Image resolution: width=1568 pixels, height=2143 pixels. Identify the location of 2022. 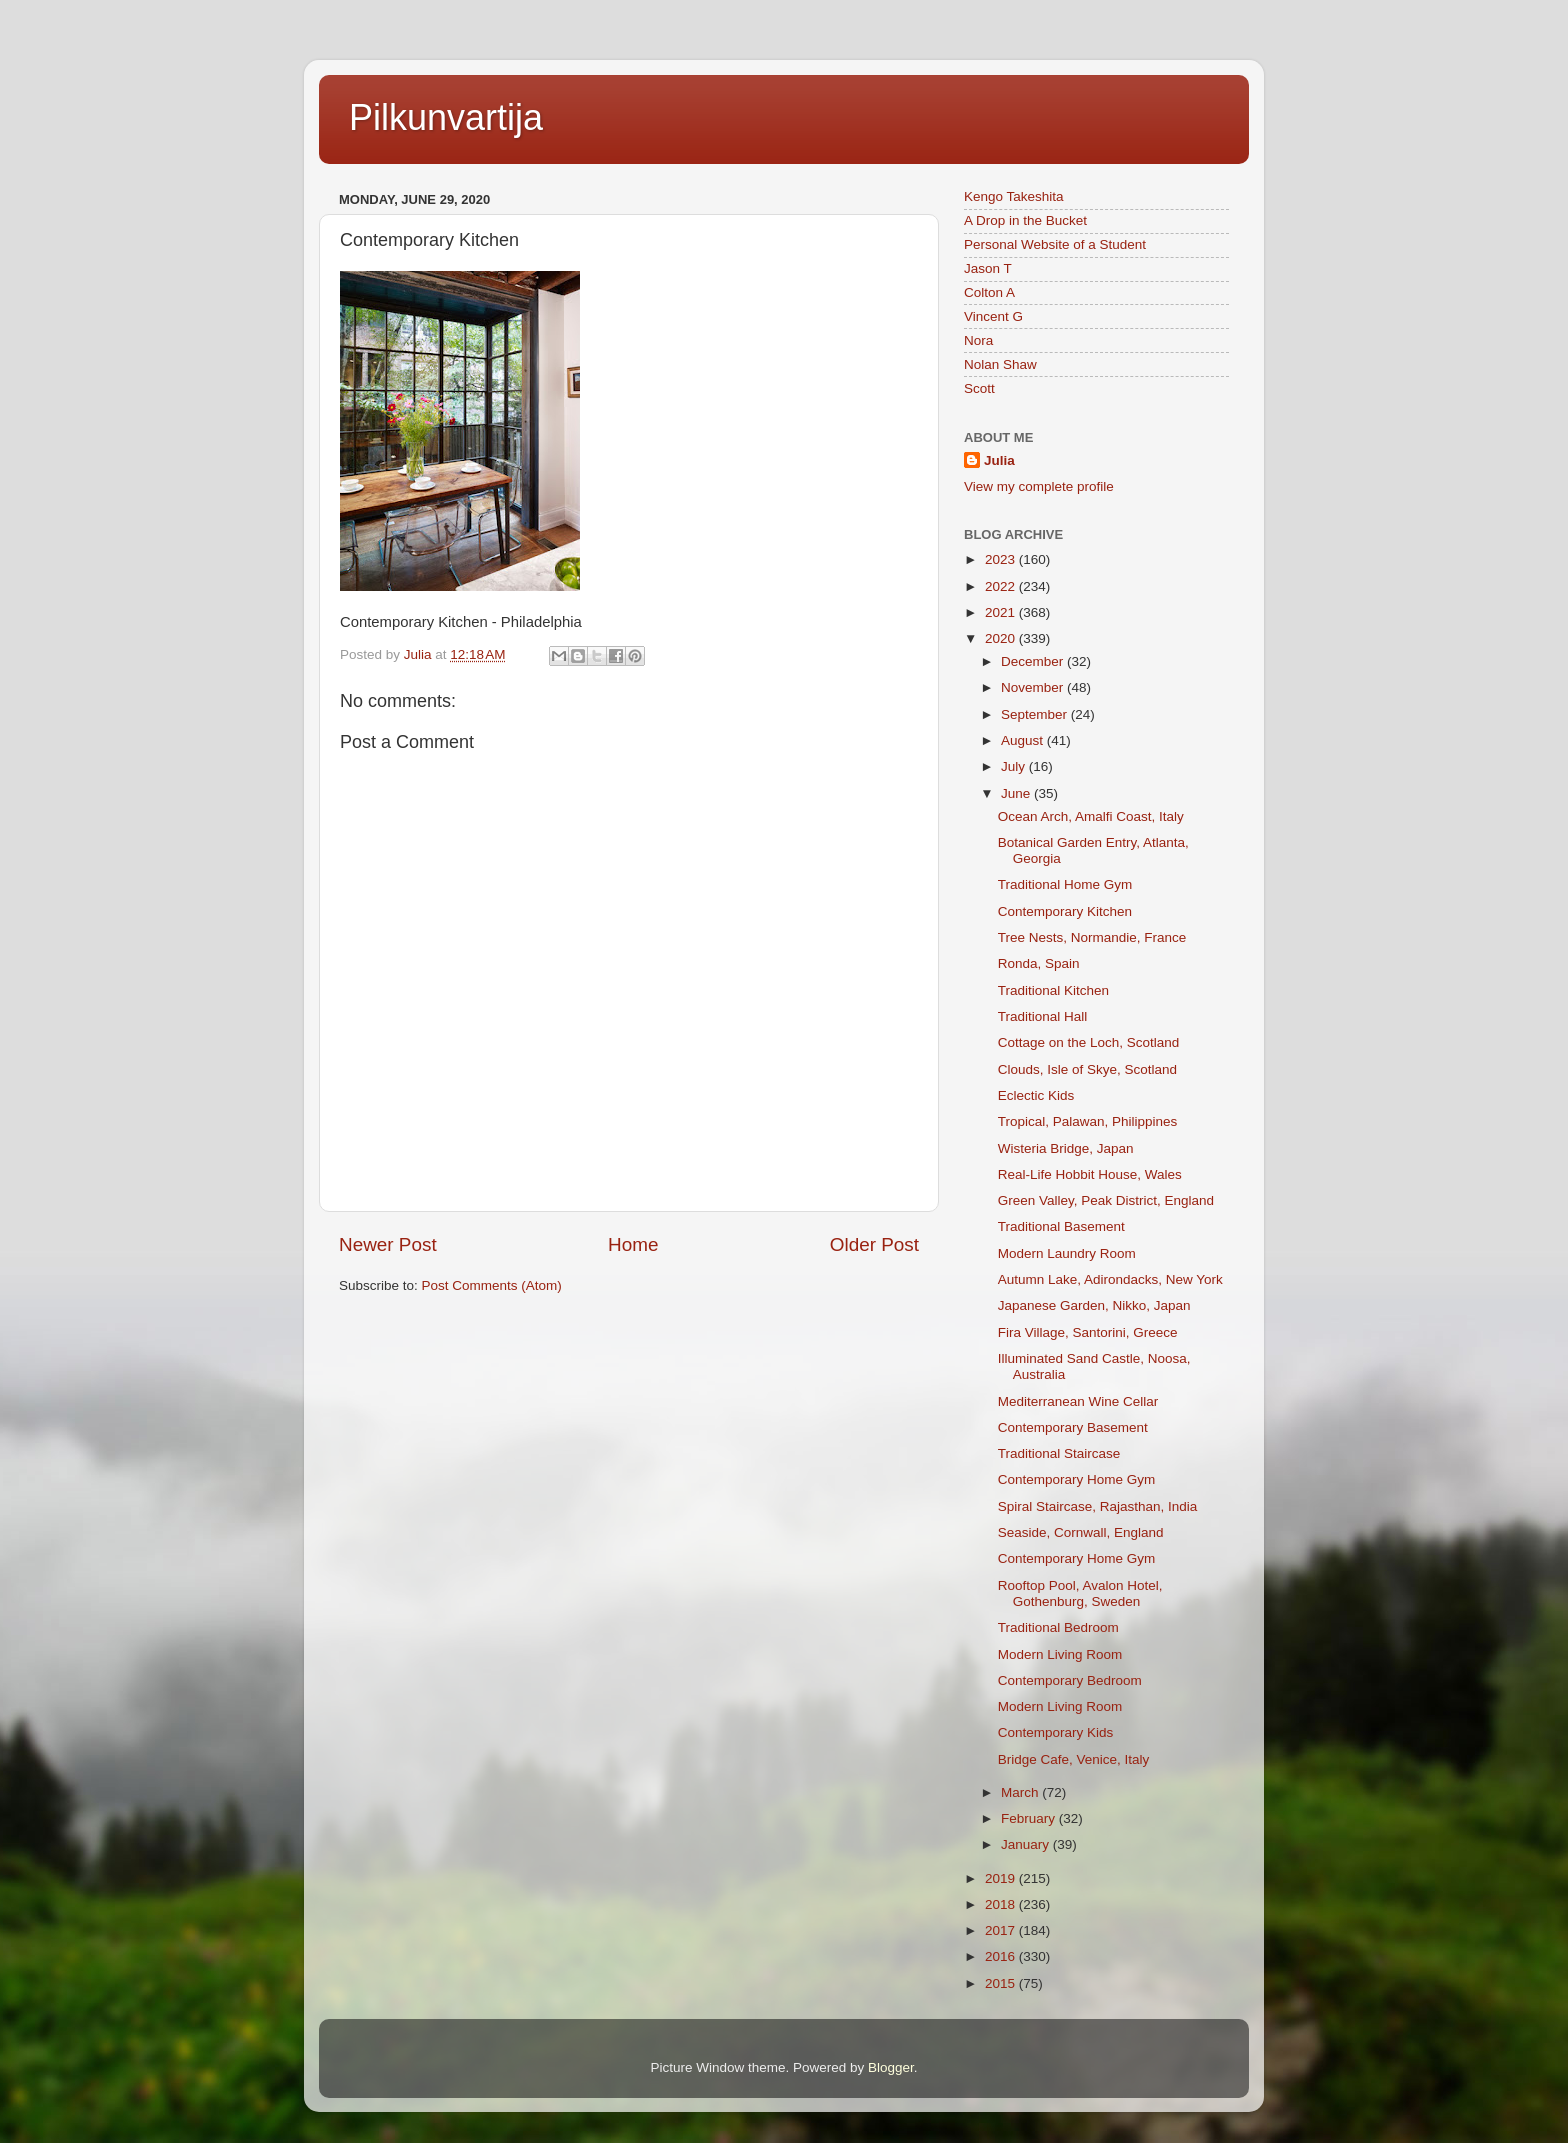
(1002, 586).